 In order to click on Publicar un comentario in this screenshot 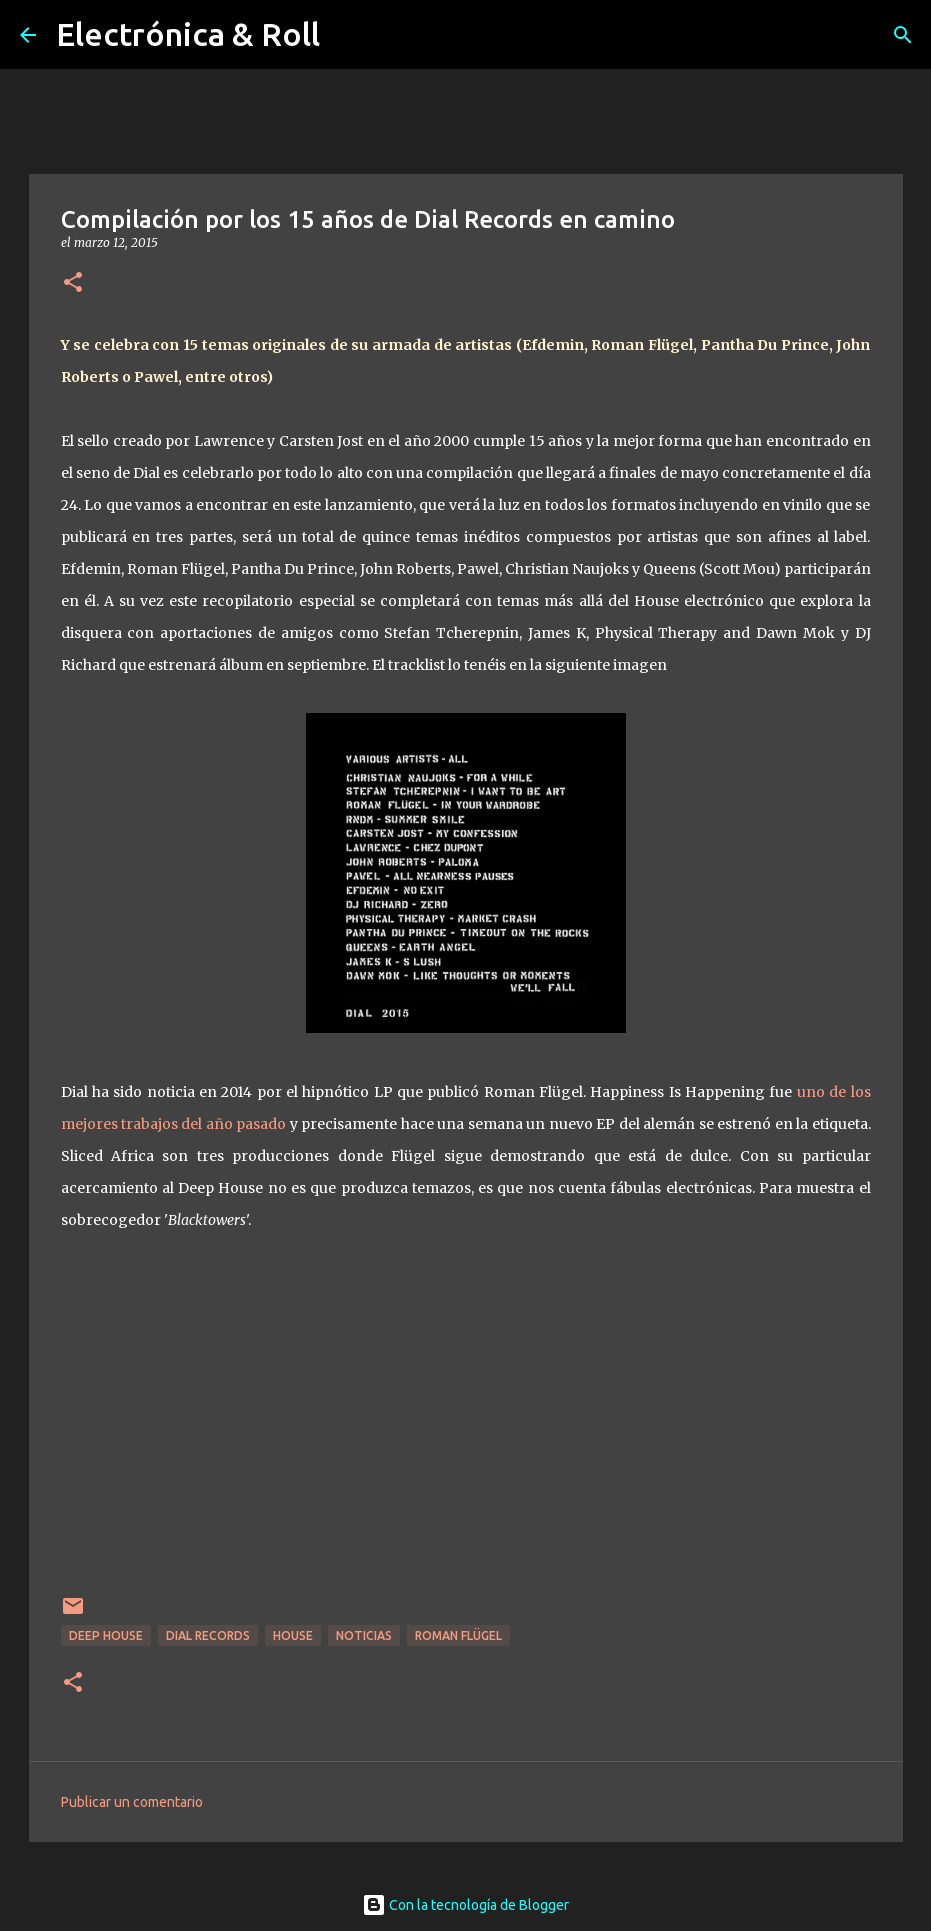, I will do `click(132, 1802)`.